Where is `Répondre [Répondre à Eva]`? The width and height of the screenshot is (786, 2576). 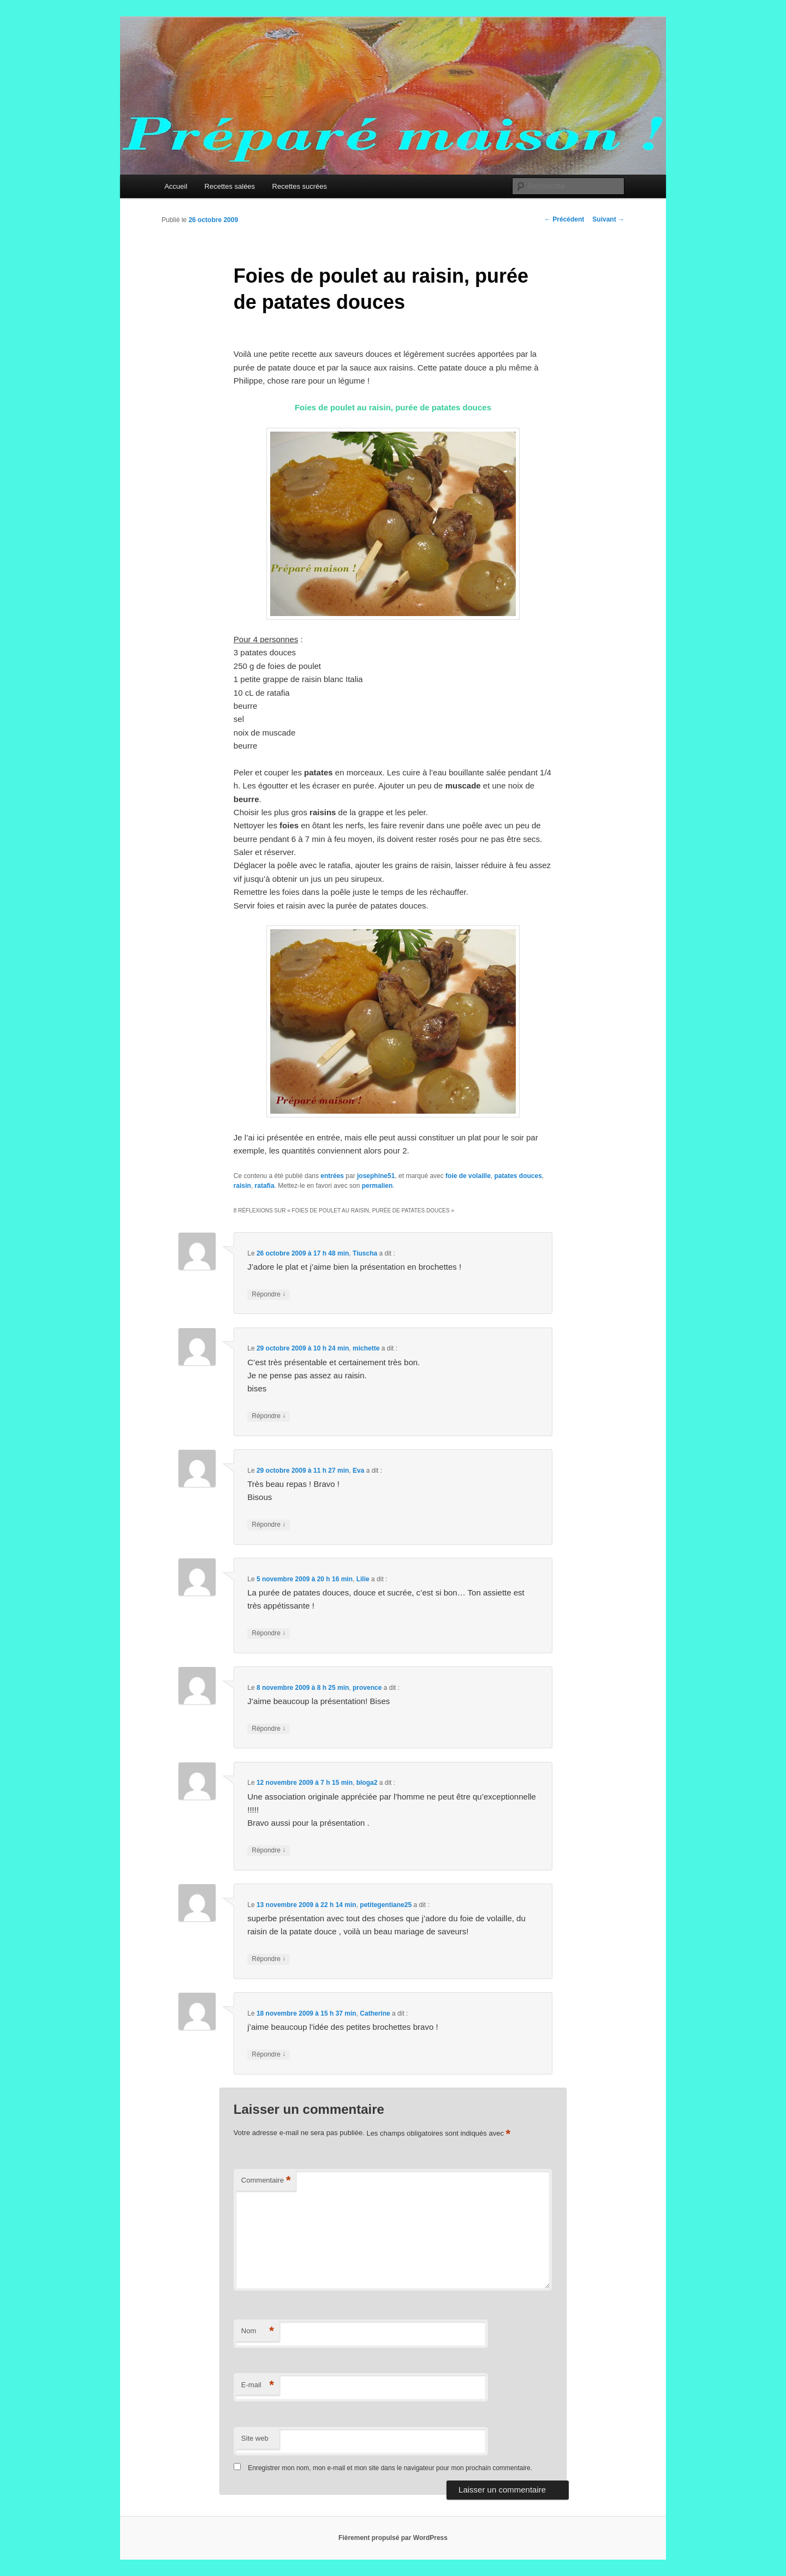 Répondre [Répondre à Eva] is located at coordinates (268, 1525).